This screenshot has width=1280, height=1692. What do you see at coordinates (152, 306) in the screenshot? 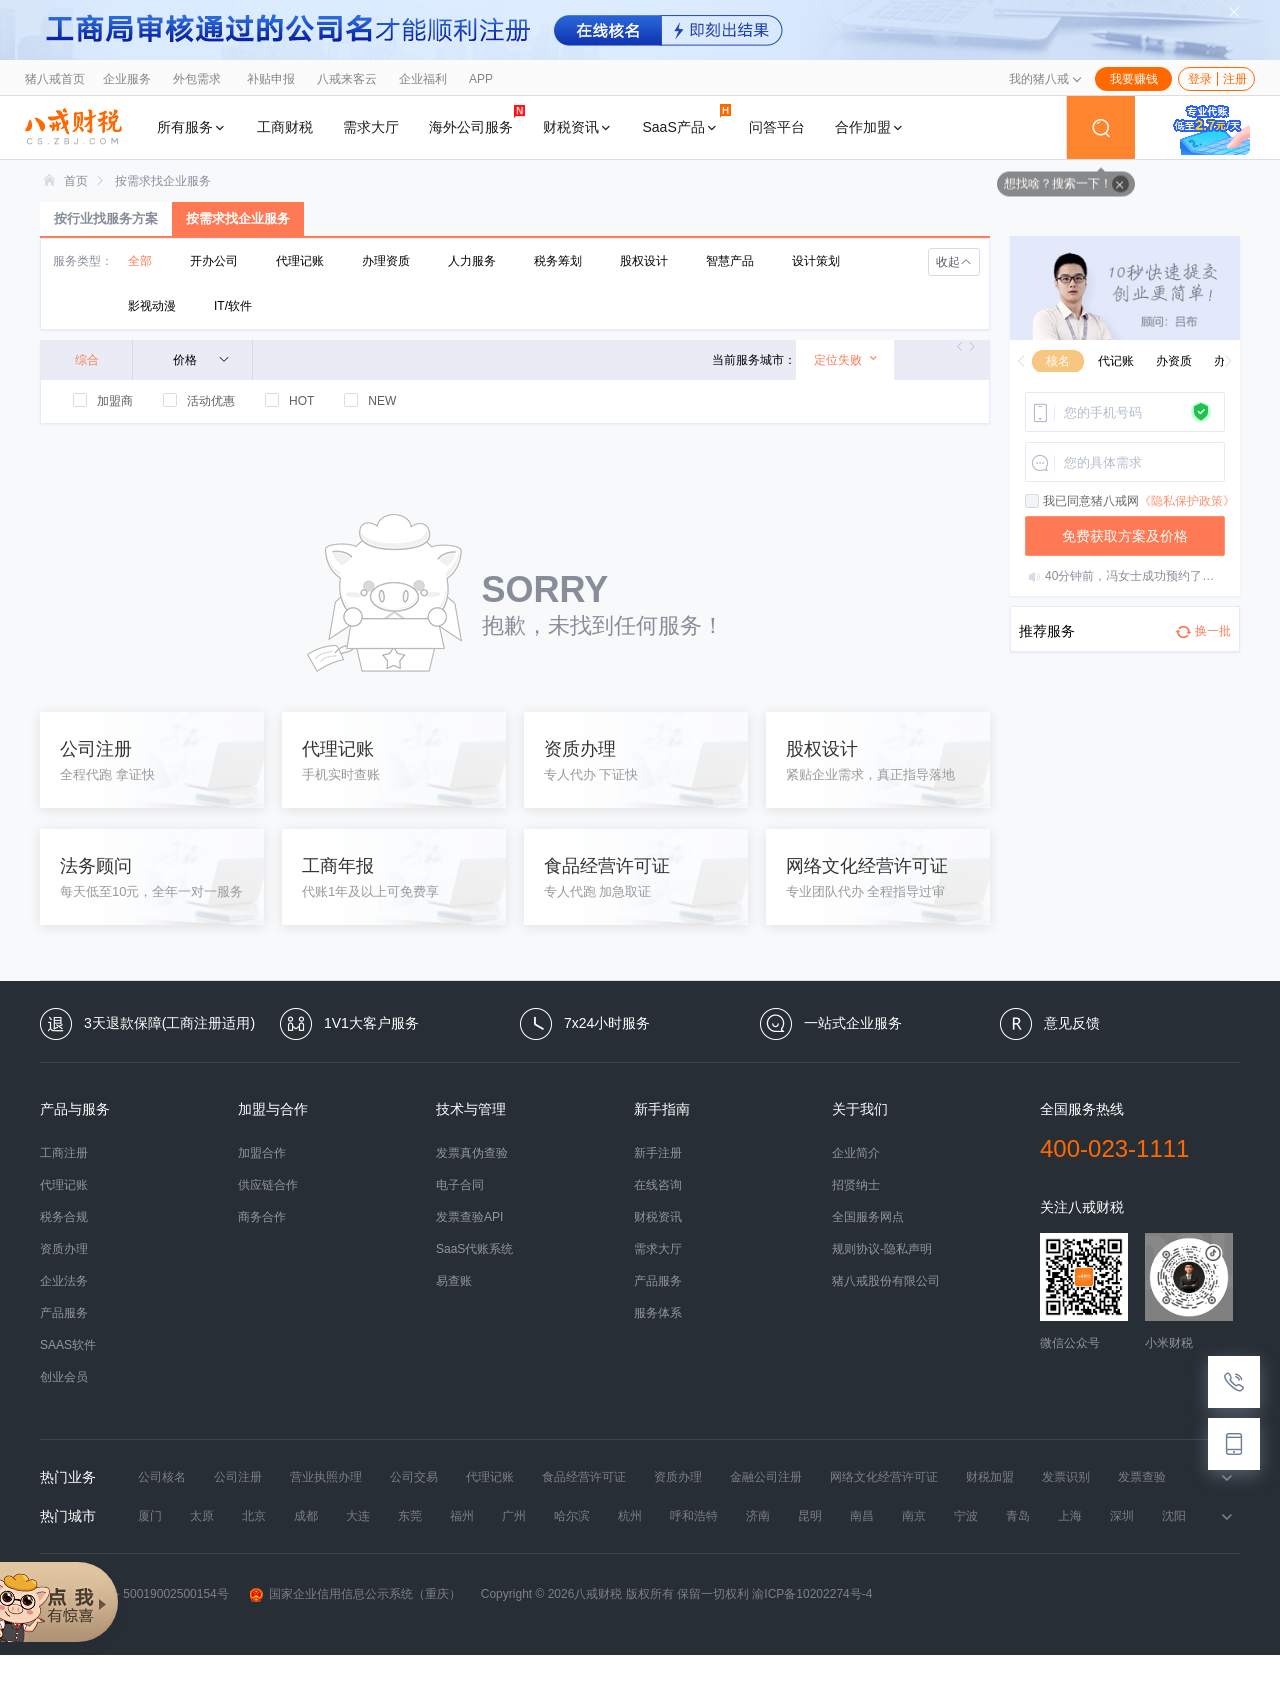
I see `影视动漫` at bounding box center [152, 306].